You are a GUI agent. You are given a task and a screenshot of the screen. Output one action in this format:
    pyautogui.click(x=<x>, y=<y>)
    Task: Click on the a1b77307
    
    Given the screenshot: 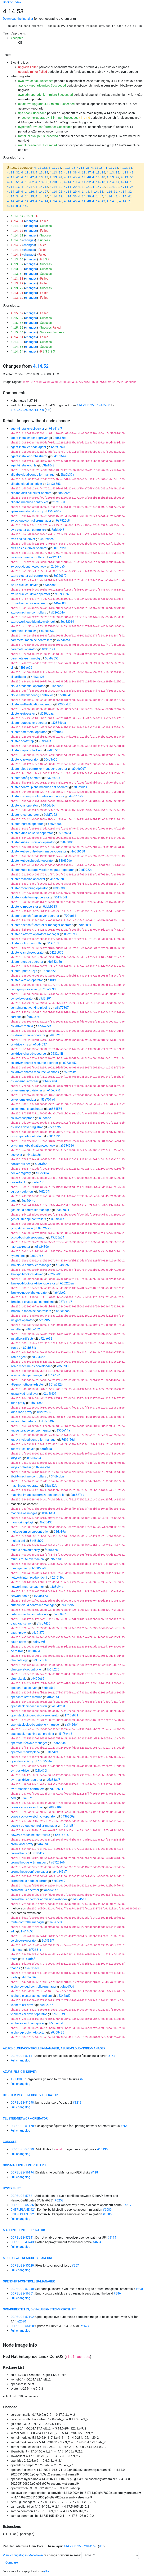 What is the action you would take?
    pyautogui.click(x=62, y=1007)
    